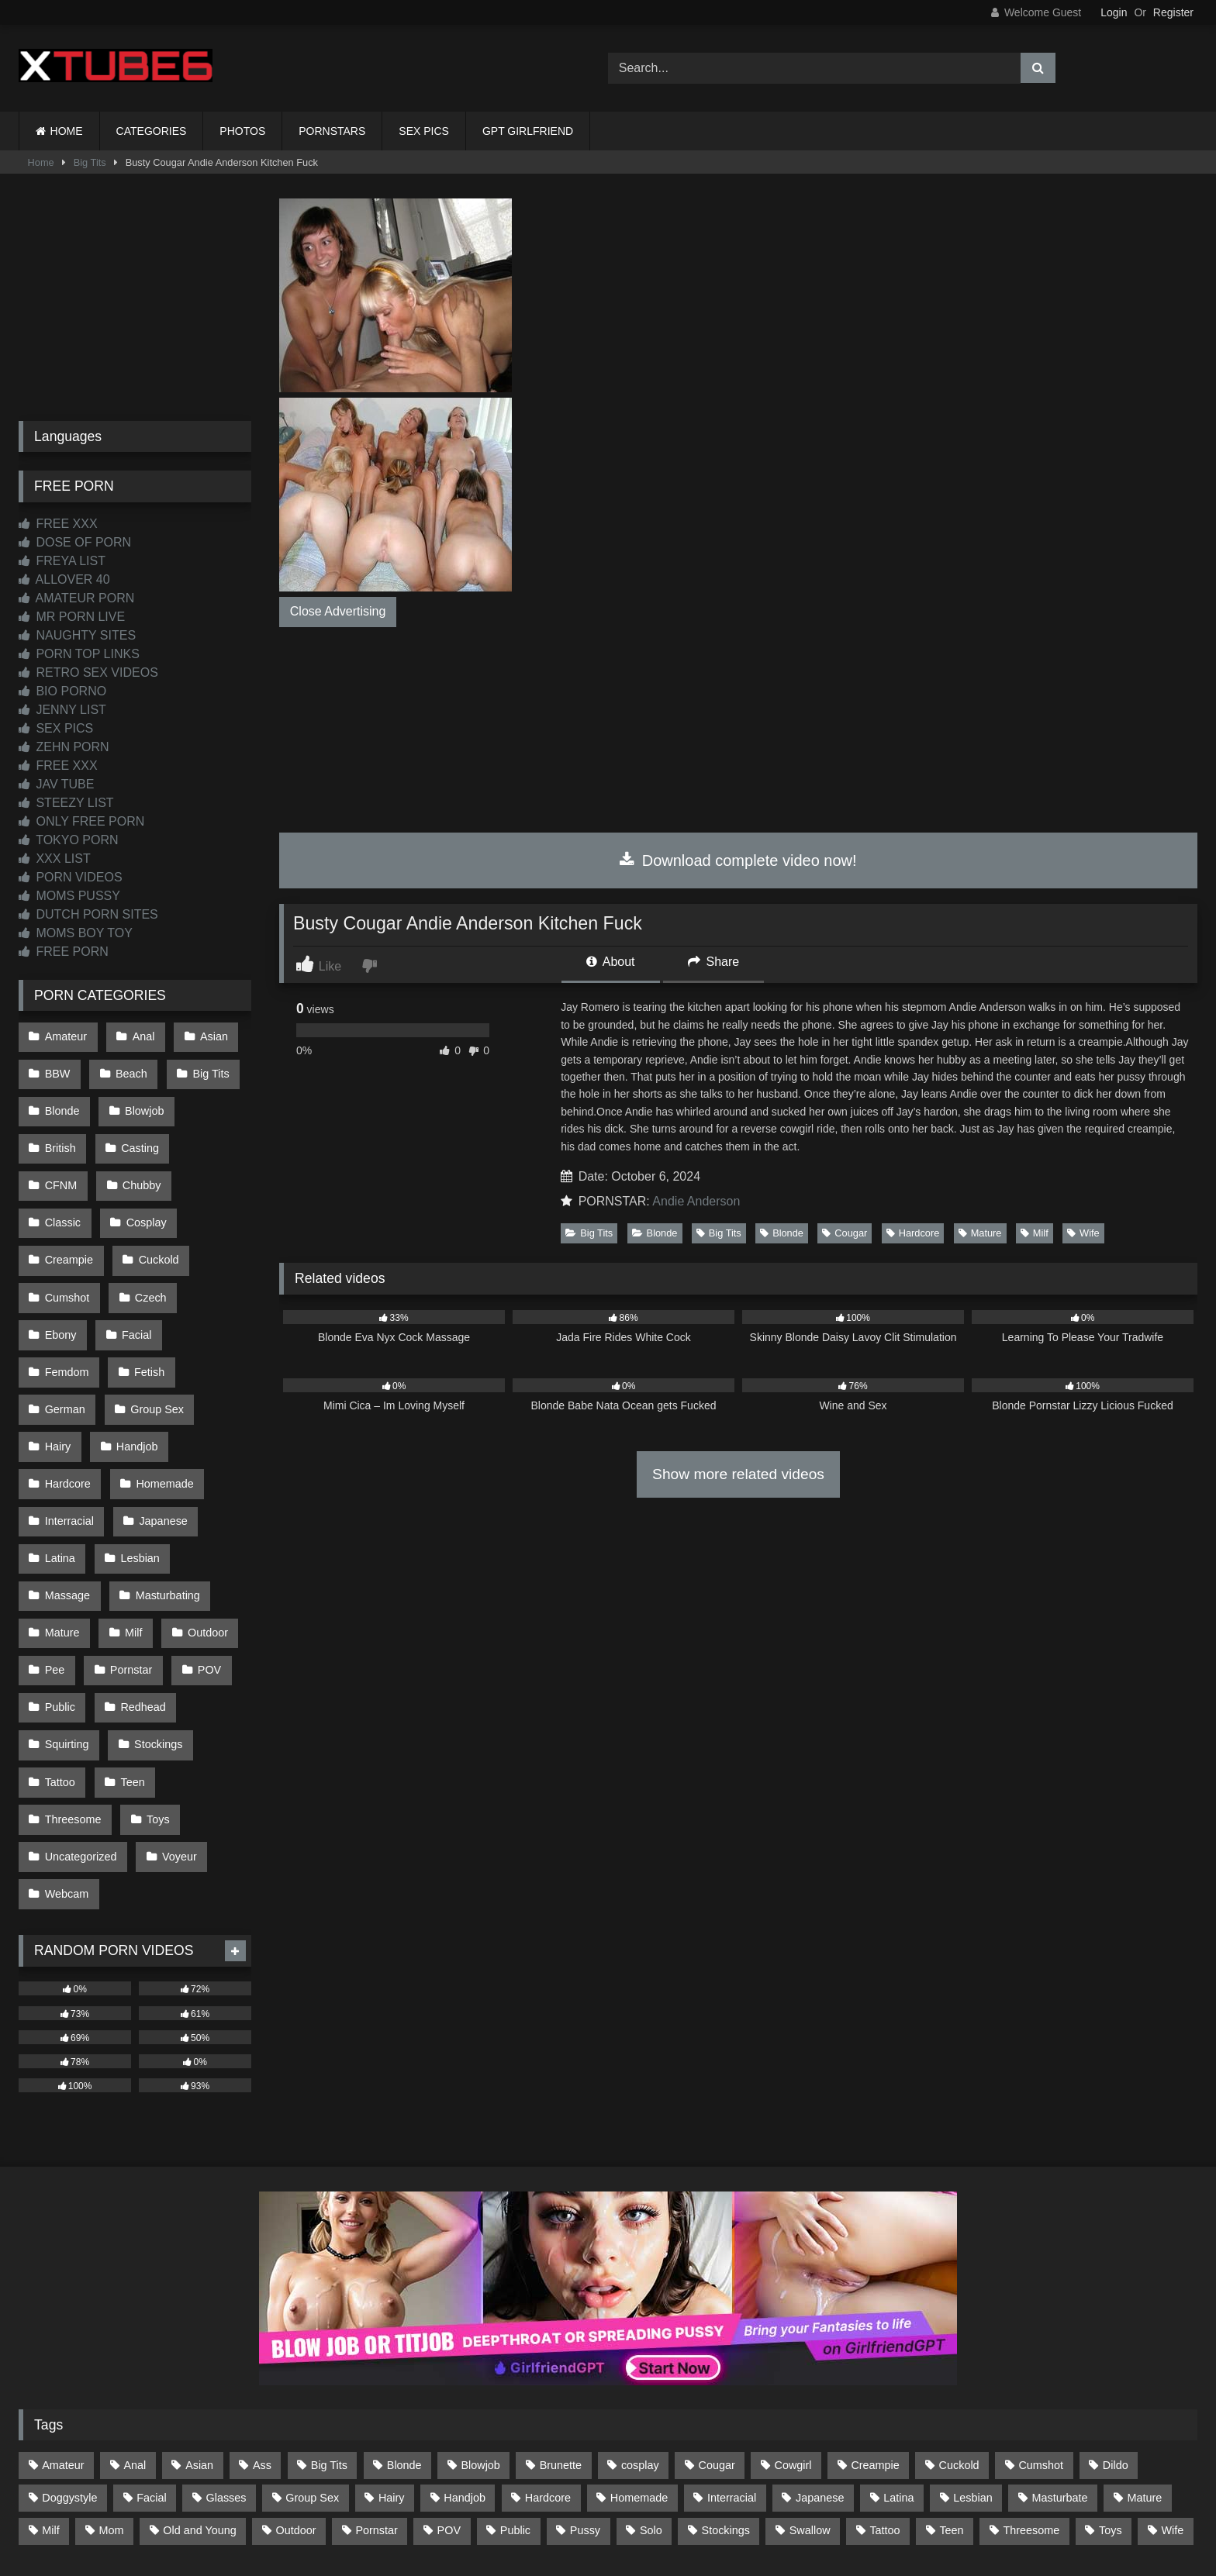  I want to click on Milf, so click(1034, 1233).